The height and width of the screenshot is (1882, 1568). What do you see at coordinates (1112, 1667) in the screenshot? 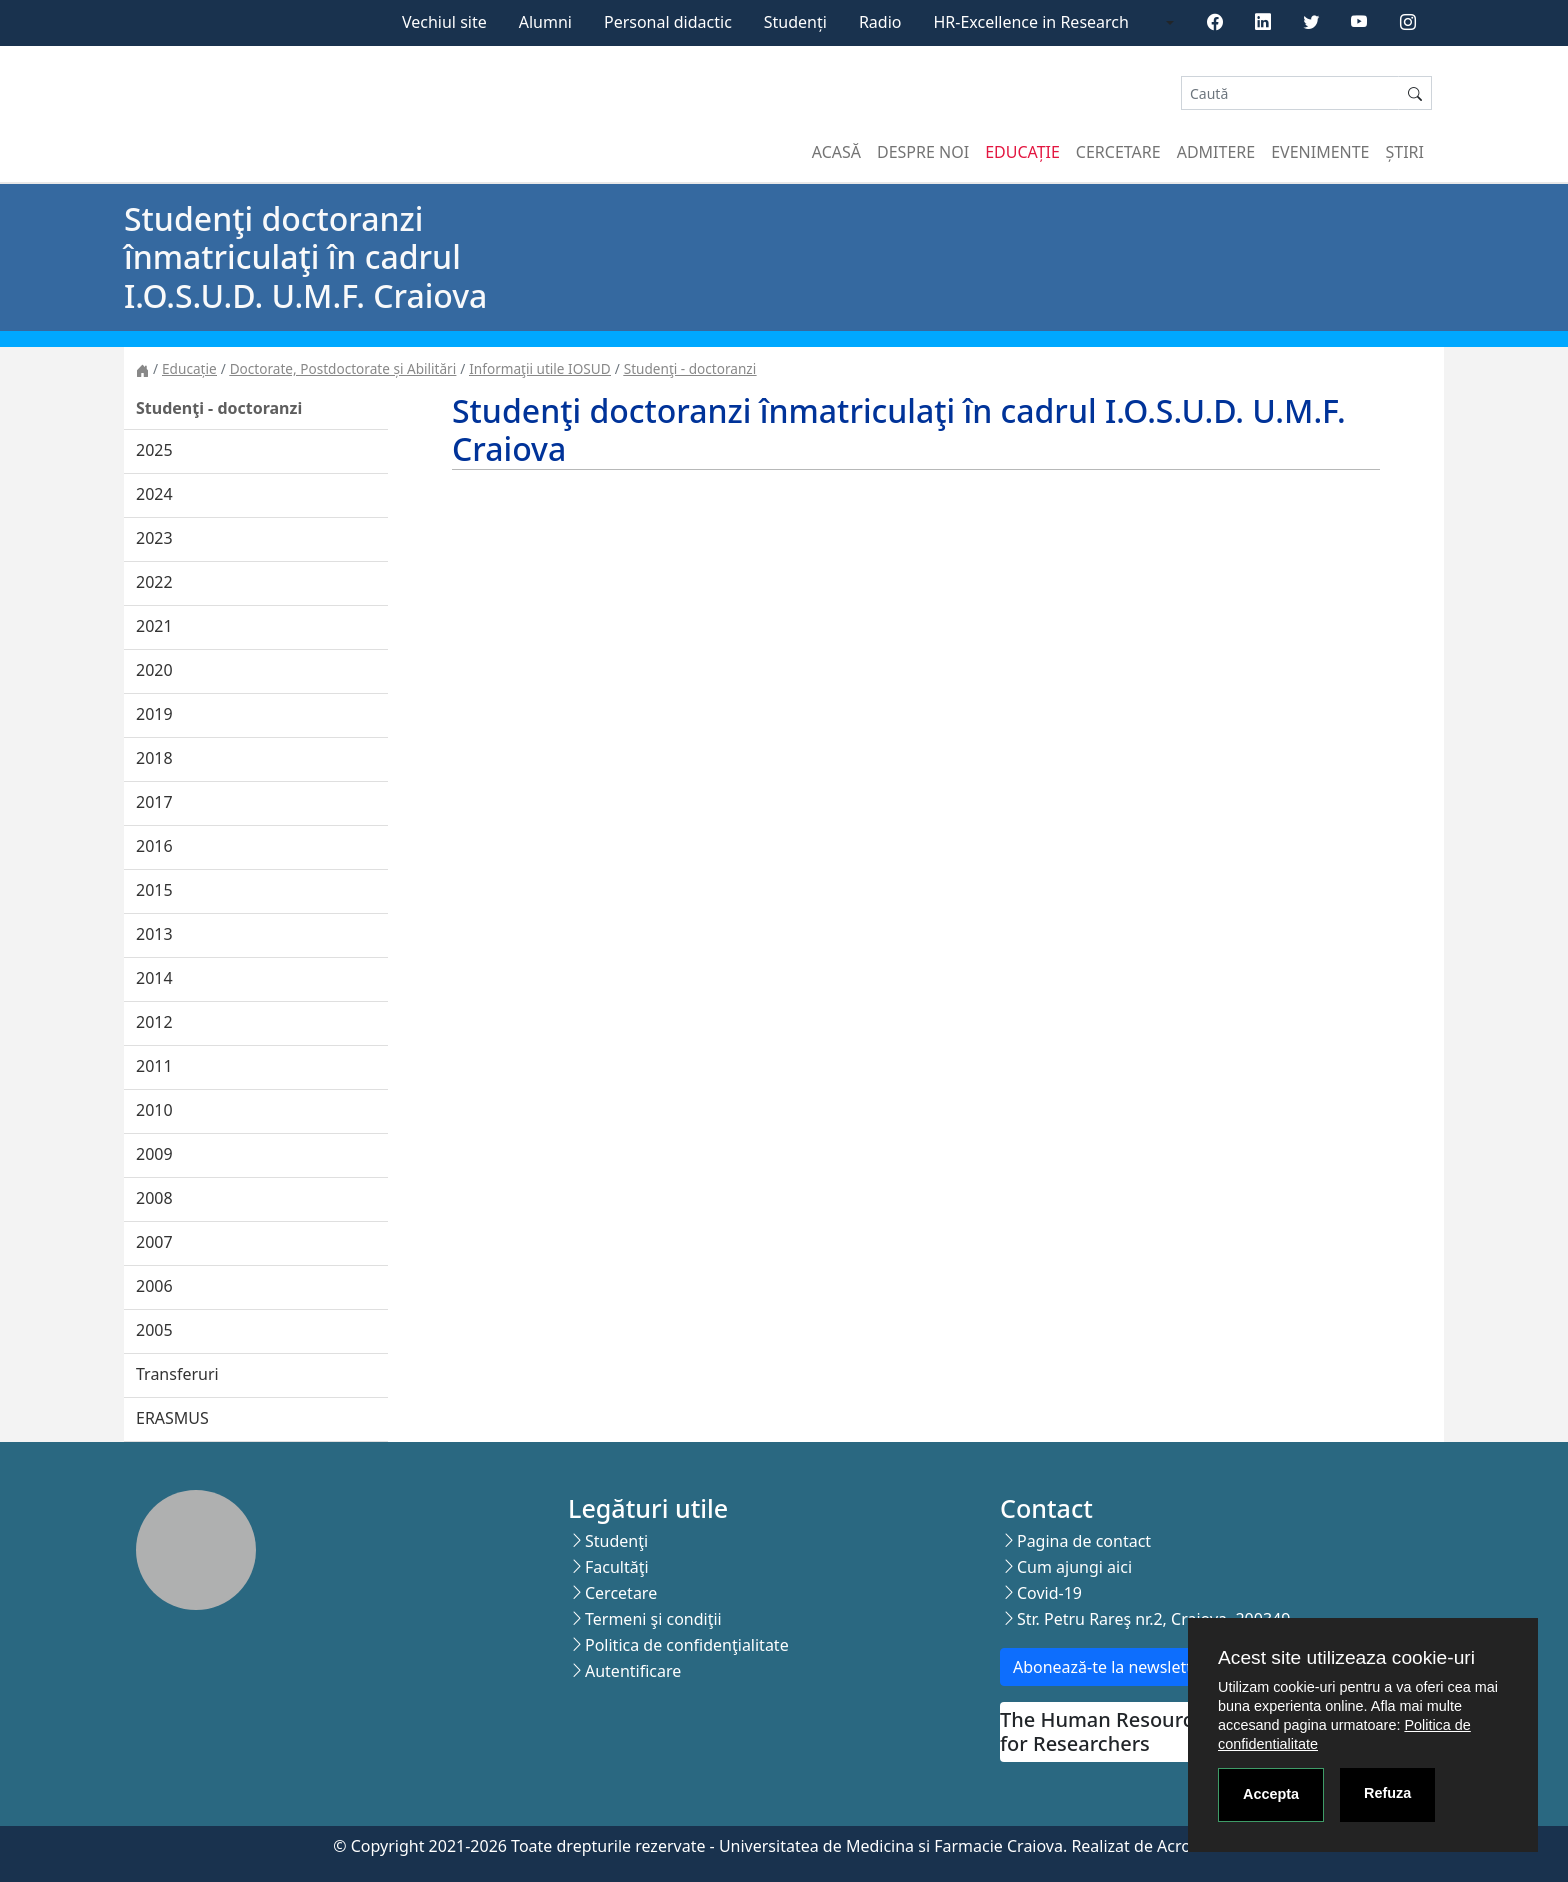
I see `Abonează-te la newsletter!` at bounding box center [1112, 1667].